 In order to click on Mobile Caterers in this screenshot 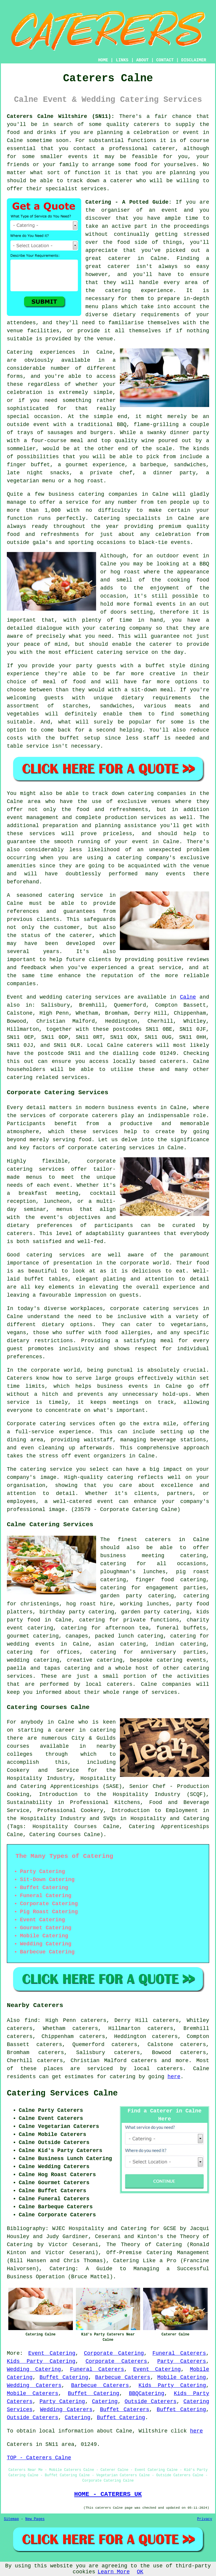, I will do `click(32, 2393)`.